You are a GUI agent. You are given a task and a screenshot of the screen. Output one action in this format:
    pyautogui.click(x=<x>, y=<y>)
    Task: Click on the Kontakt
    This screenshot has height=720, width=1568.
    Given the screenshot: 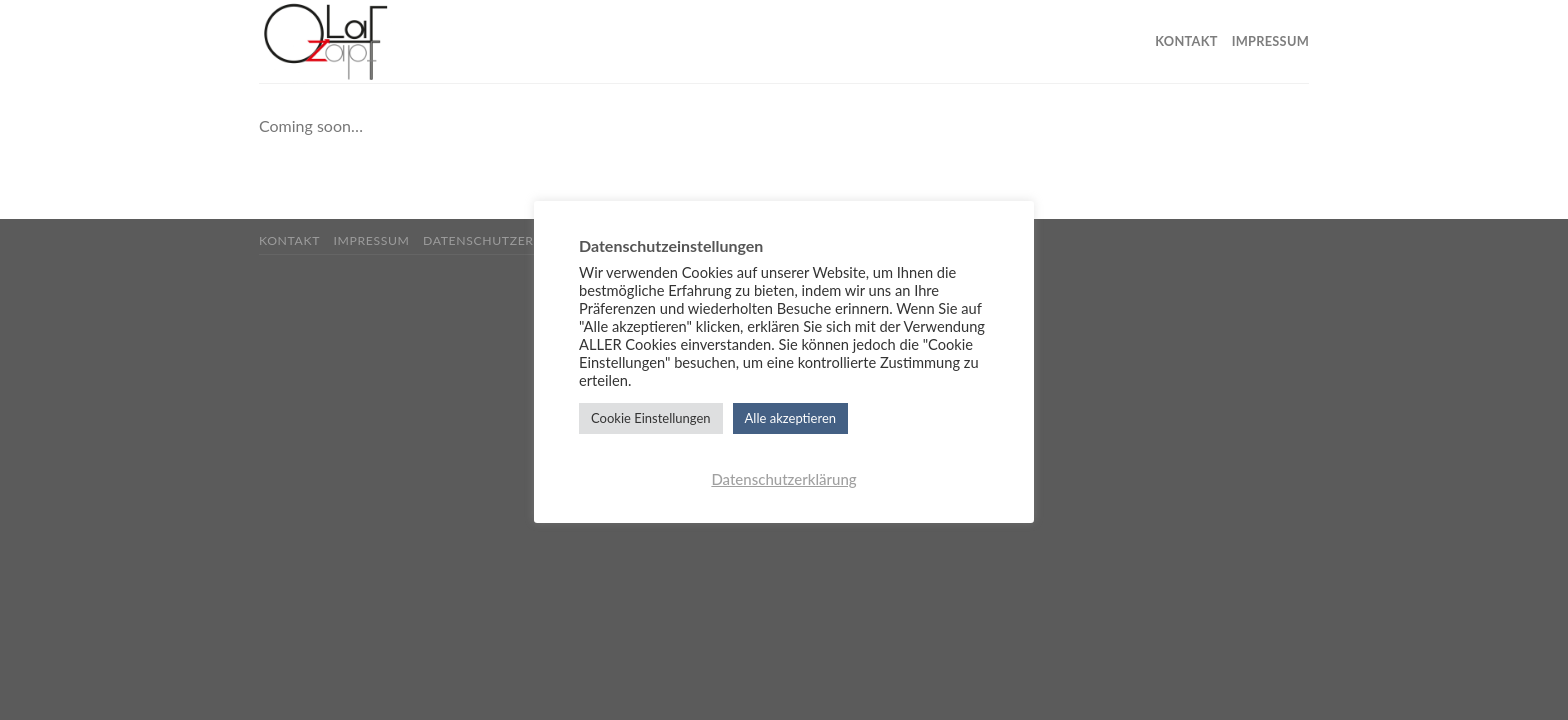 What is the action you would take?
    pyautogui.click(x=1186, y=41)
    